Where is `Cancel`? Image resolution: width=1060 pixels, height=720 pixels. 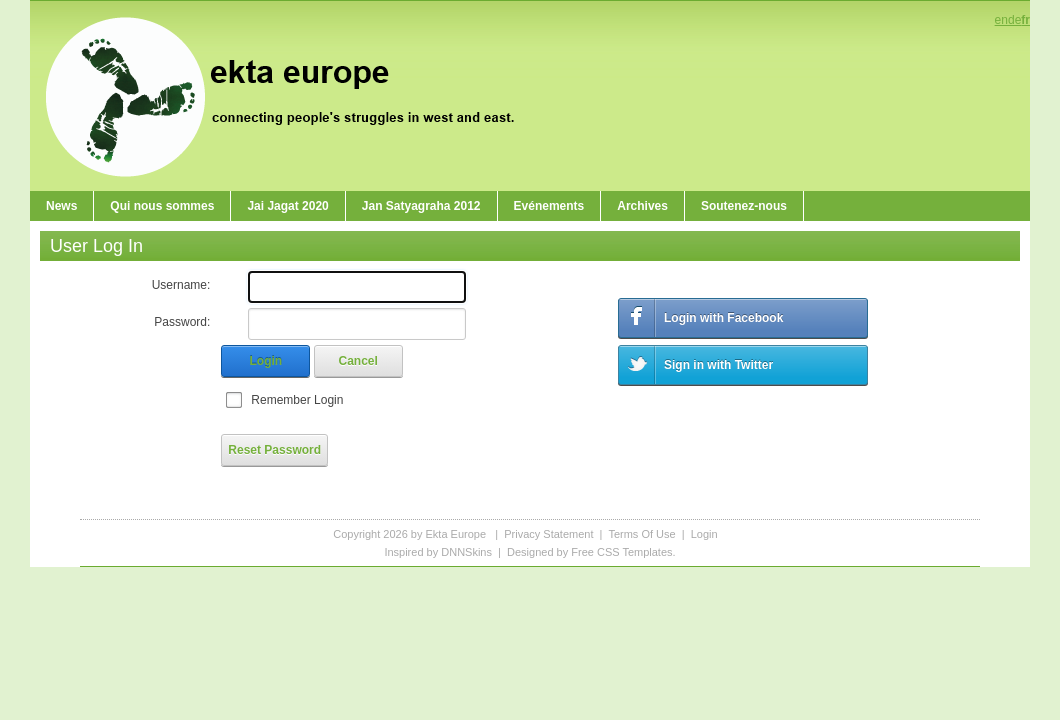 Cancel is located at coordinates (358, 361).